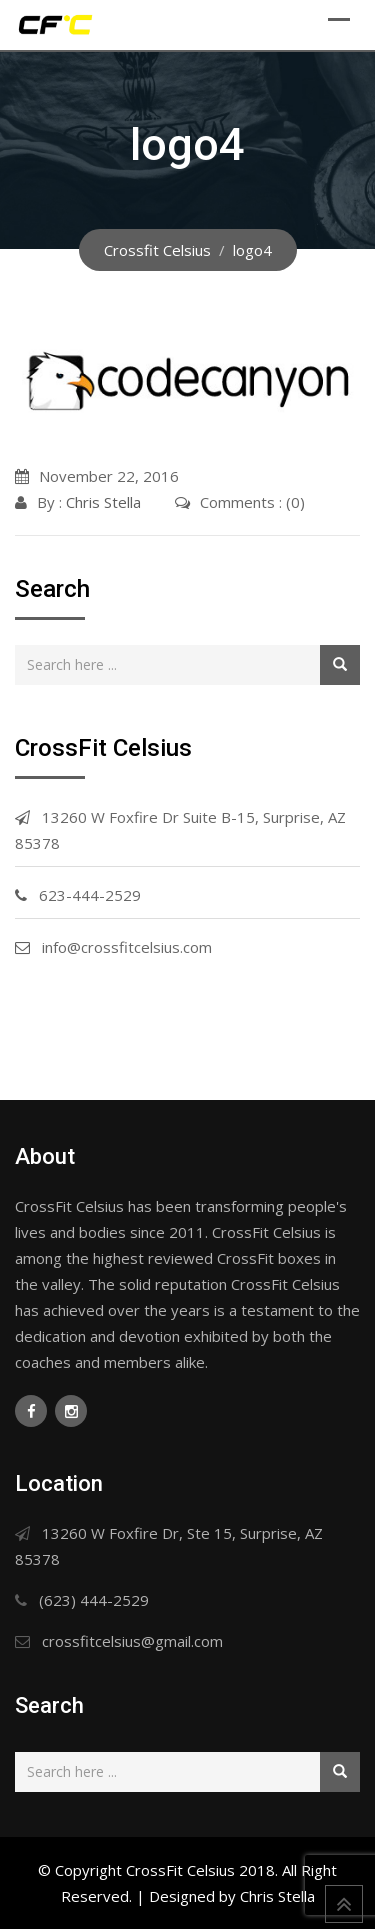 The width and height of the screenshot is (375, 1929). What do you see at coordinates (132, 1641) in the screenshot?
I see `crossfitcelsius@gmail.com` at bounding box center [132, 1641].